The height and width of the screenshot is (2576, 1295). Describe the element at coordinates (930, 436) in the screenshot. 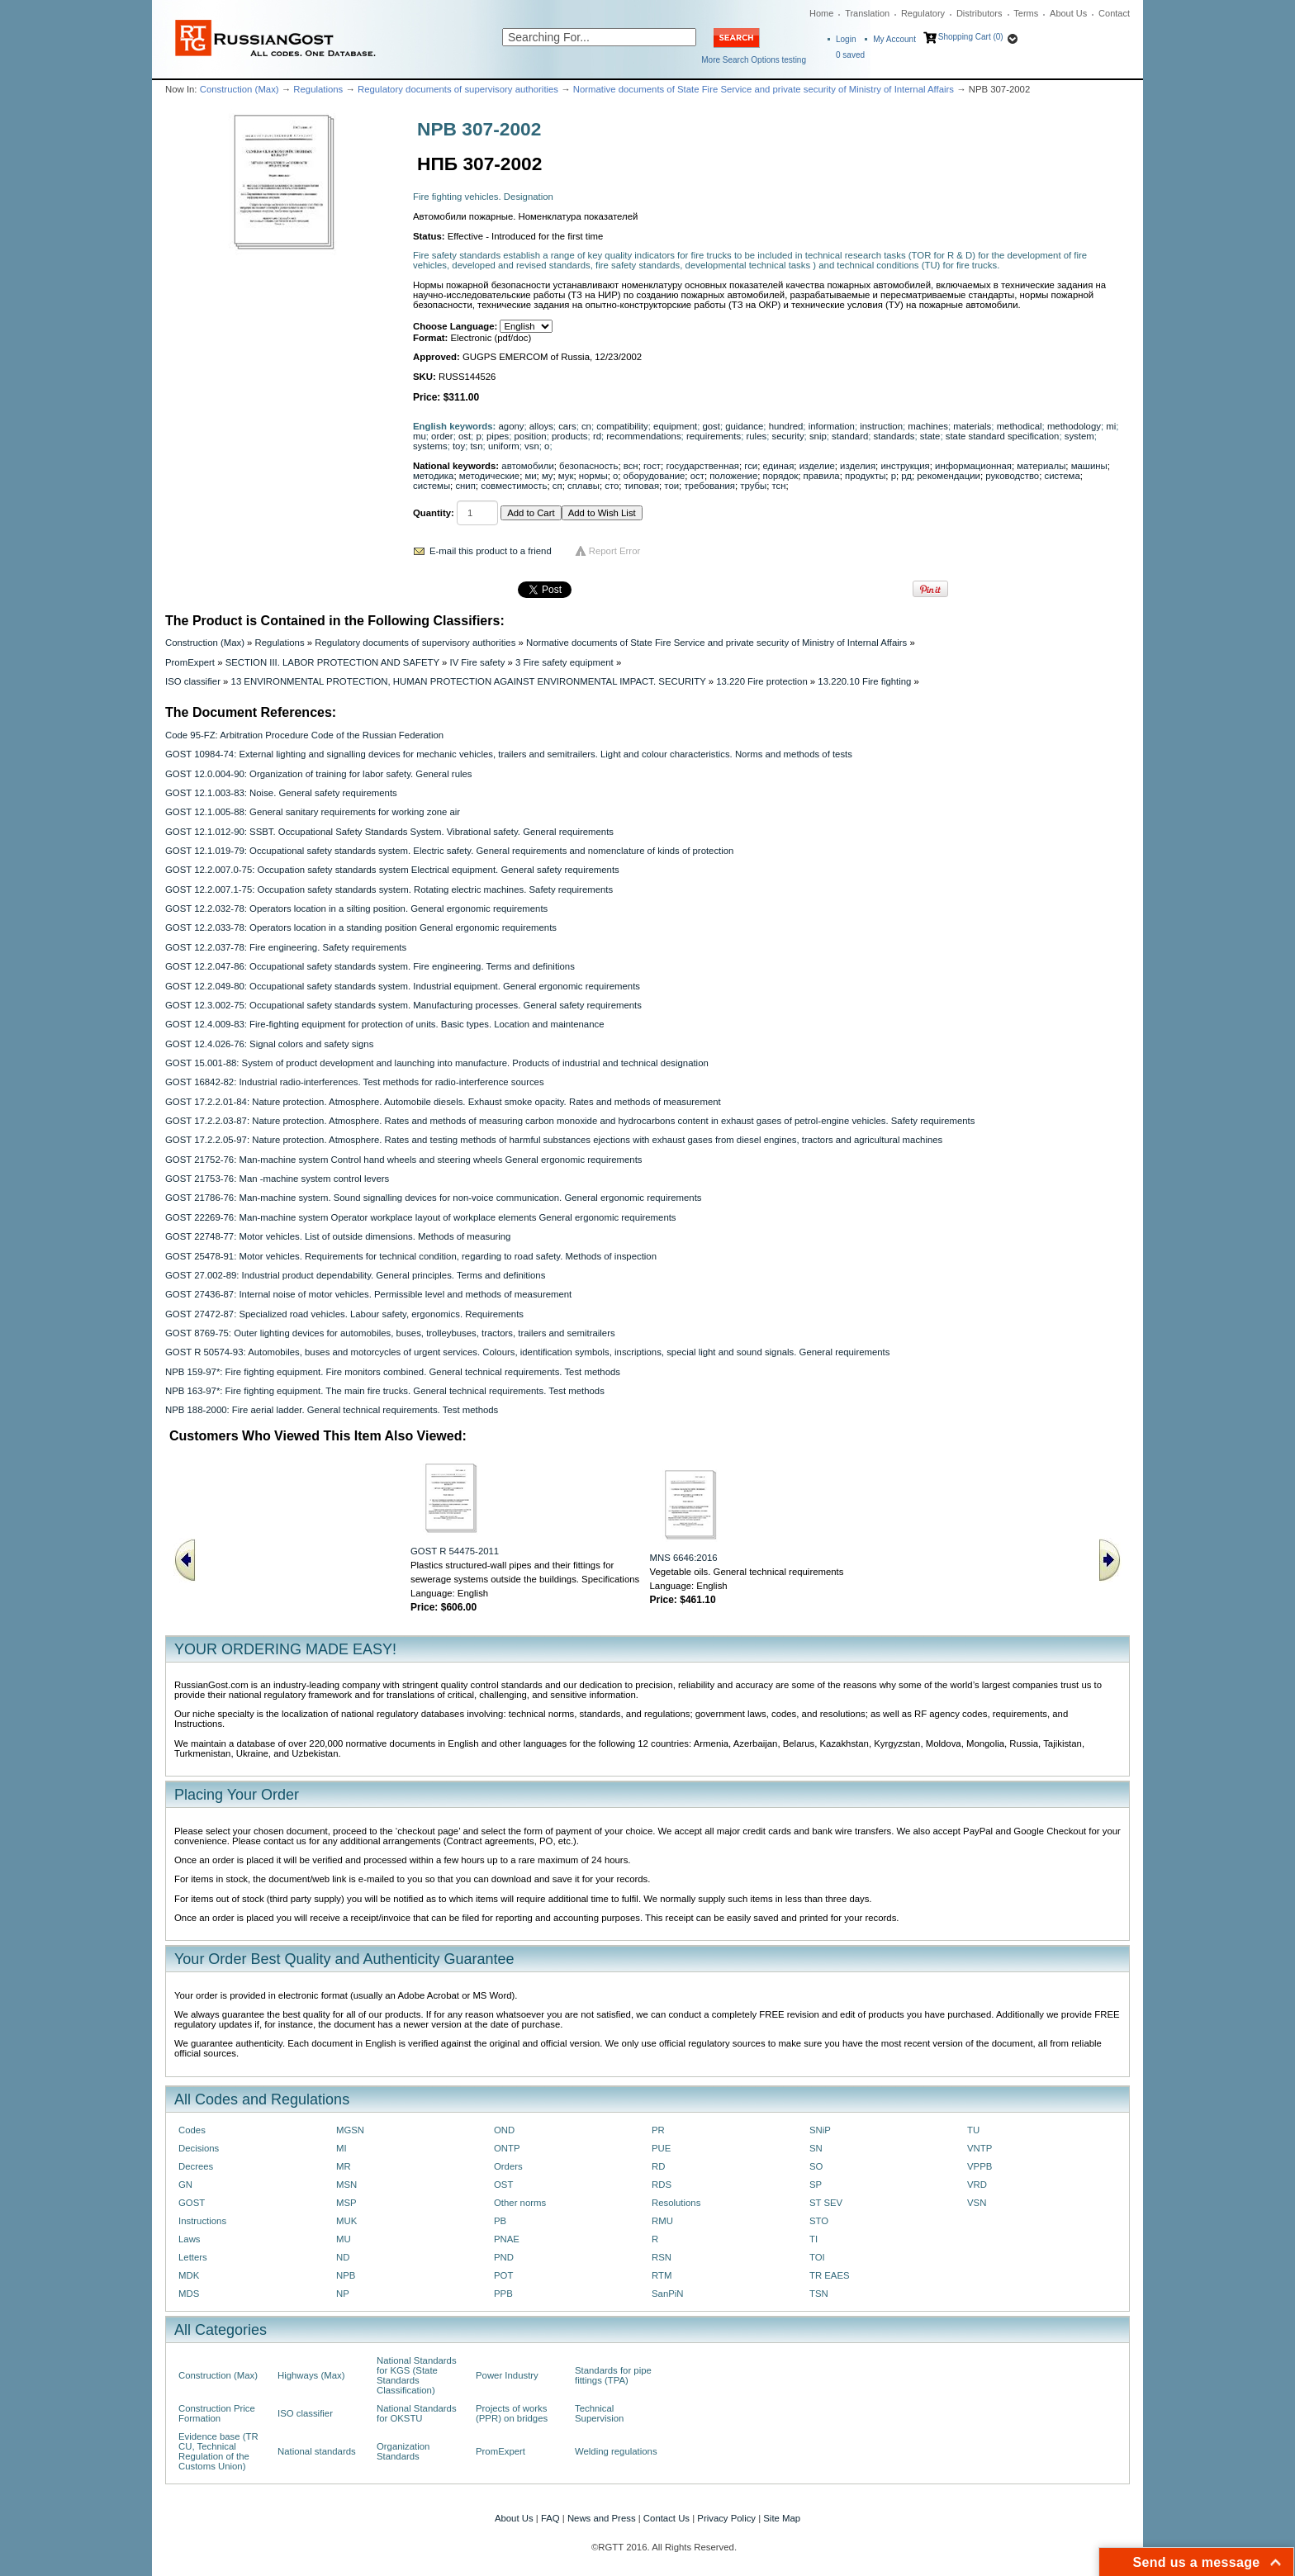

I see `state` at that location.